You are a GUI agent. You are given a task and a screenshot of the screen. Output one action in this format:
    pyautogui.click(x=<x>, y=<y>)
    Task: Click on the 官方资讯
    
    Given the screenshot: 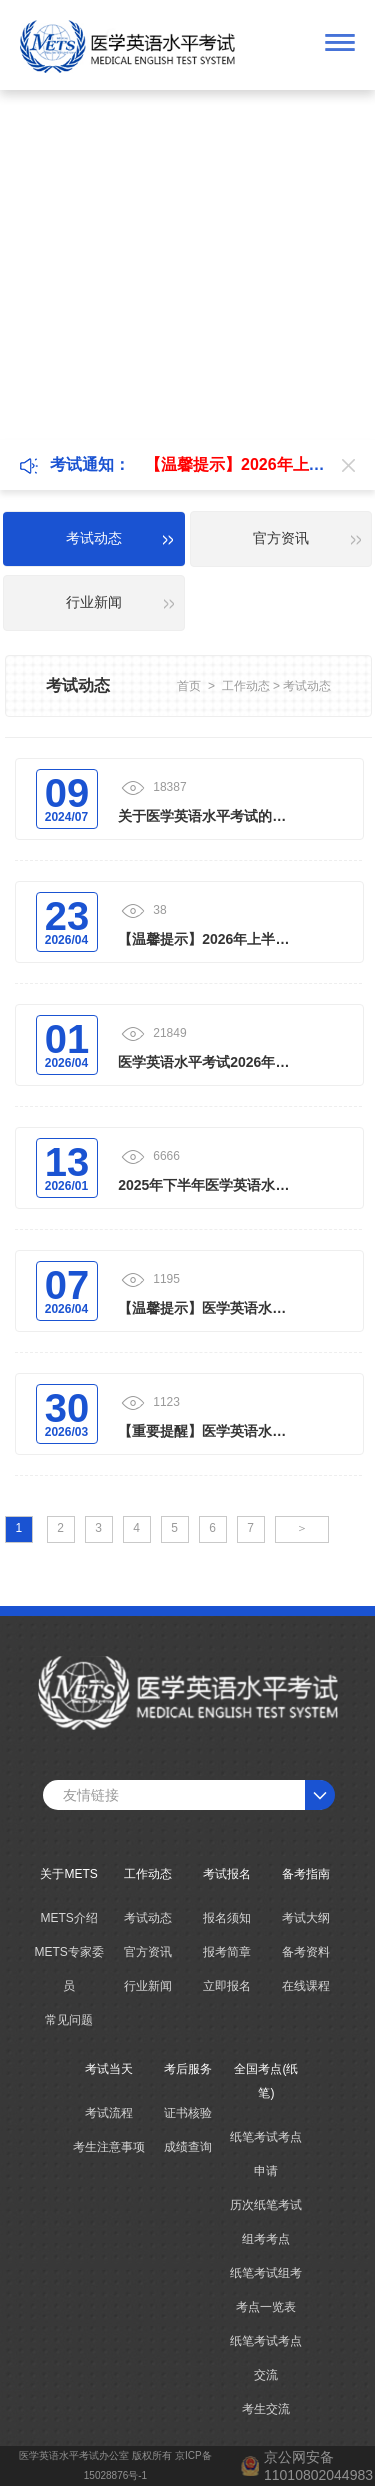 What is the action you would take?
    pyautogui.click(x=148, y=1952)
    